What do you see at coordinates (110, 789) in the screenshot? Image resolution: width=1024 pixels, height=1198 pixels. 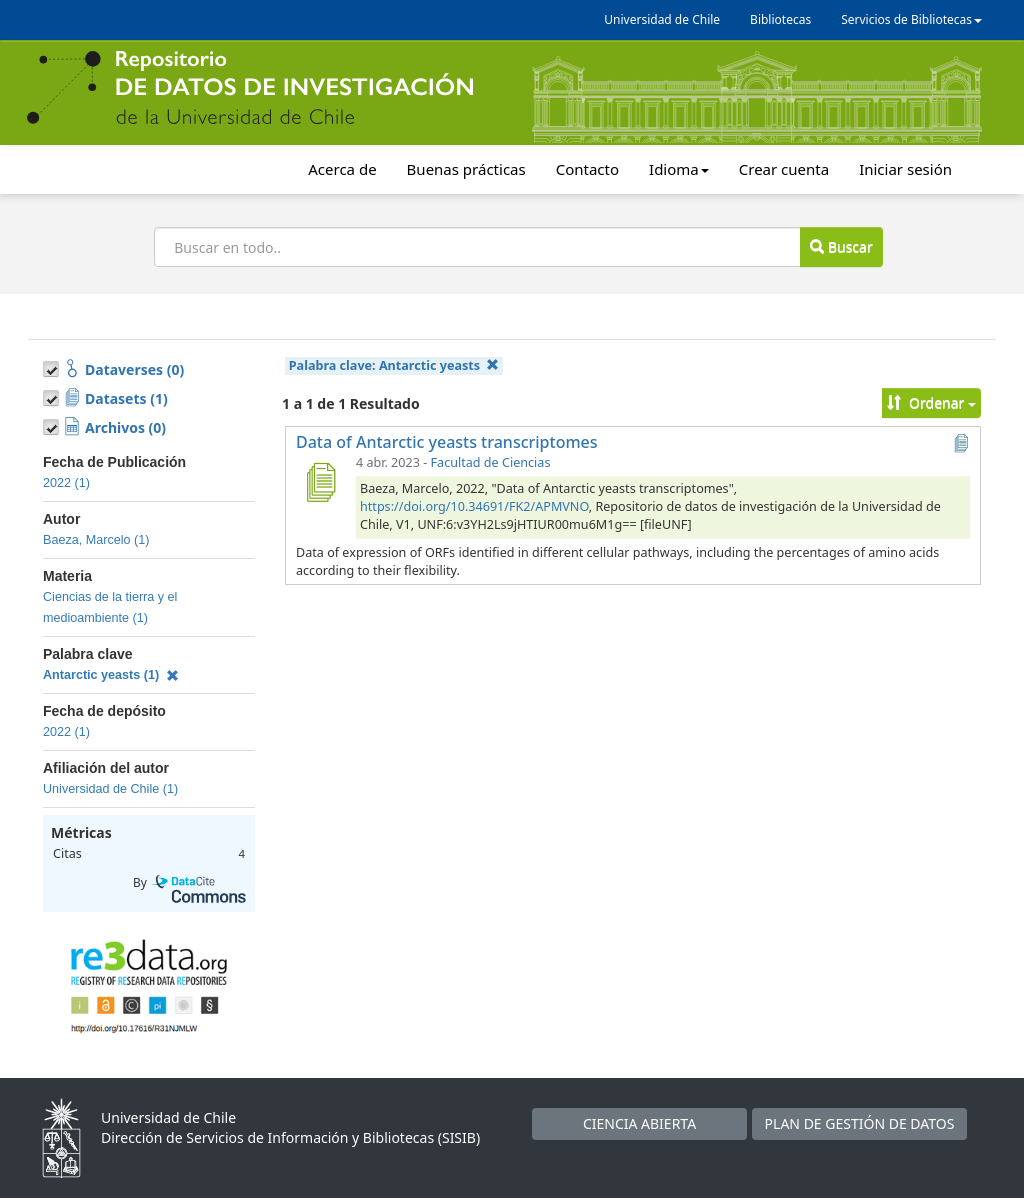 I see `Universidad de Chile (1)` at bounding box center [110, 789].